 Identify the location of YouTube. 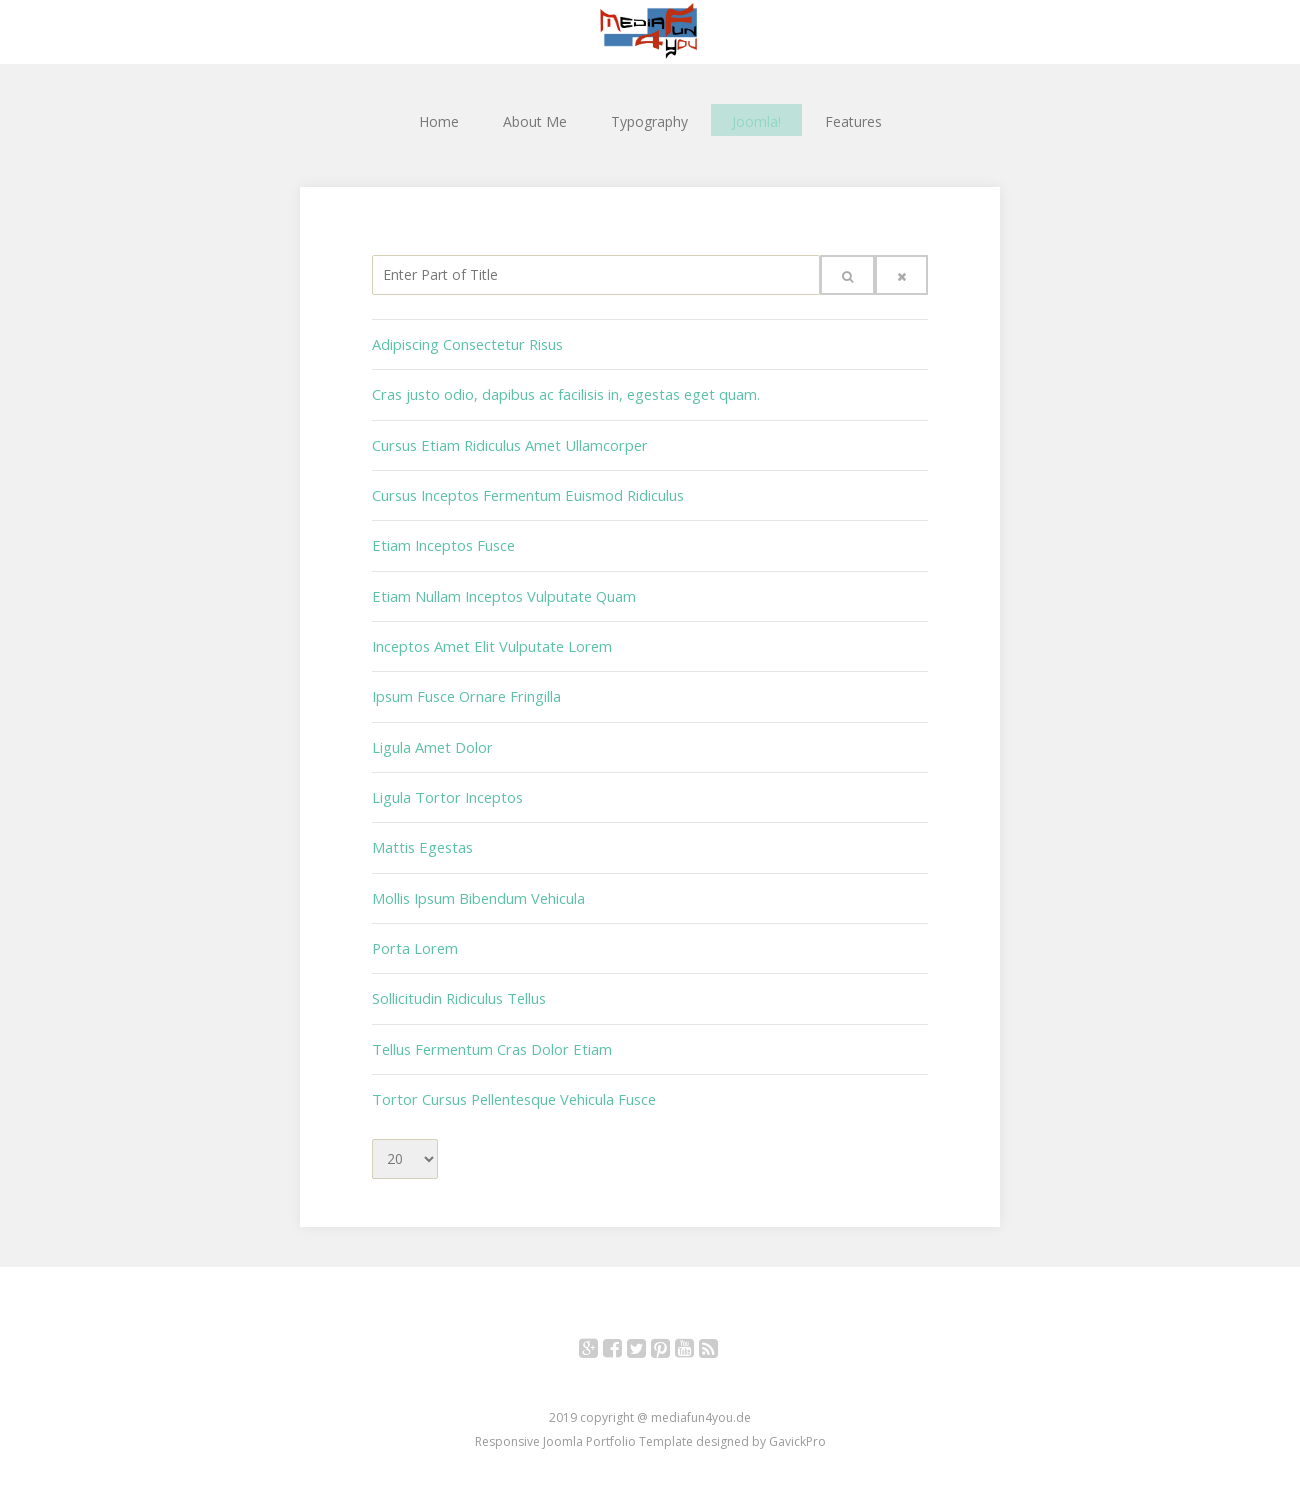
(695, 1329).